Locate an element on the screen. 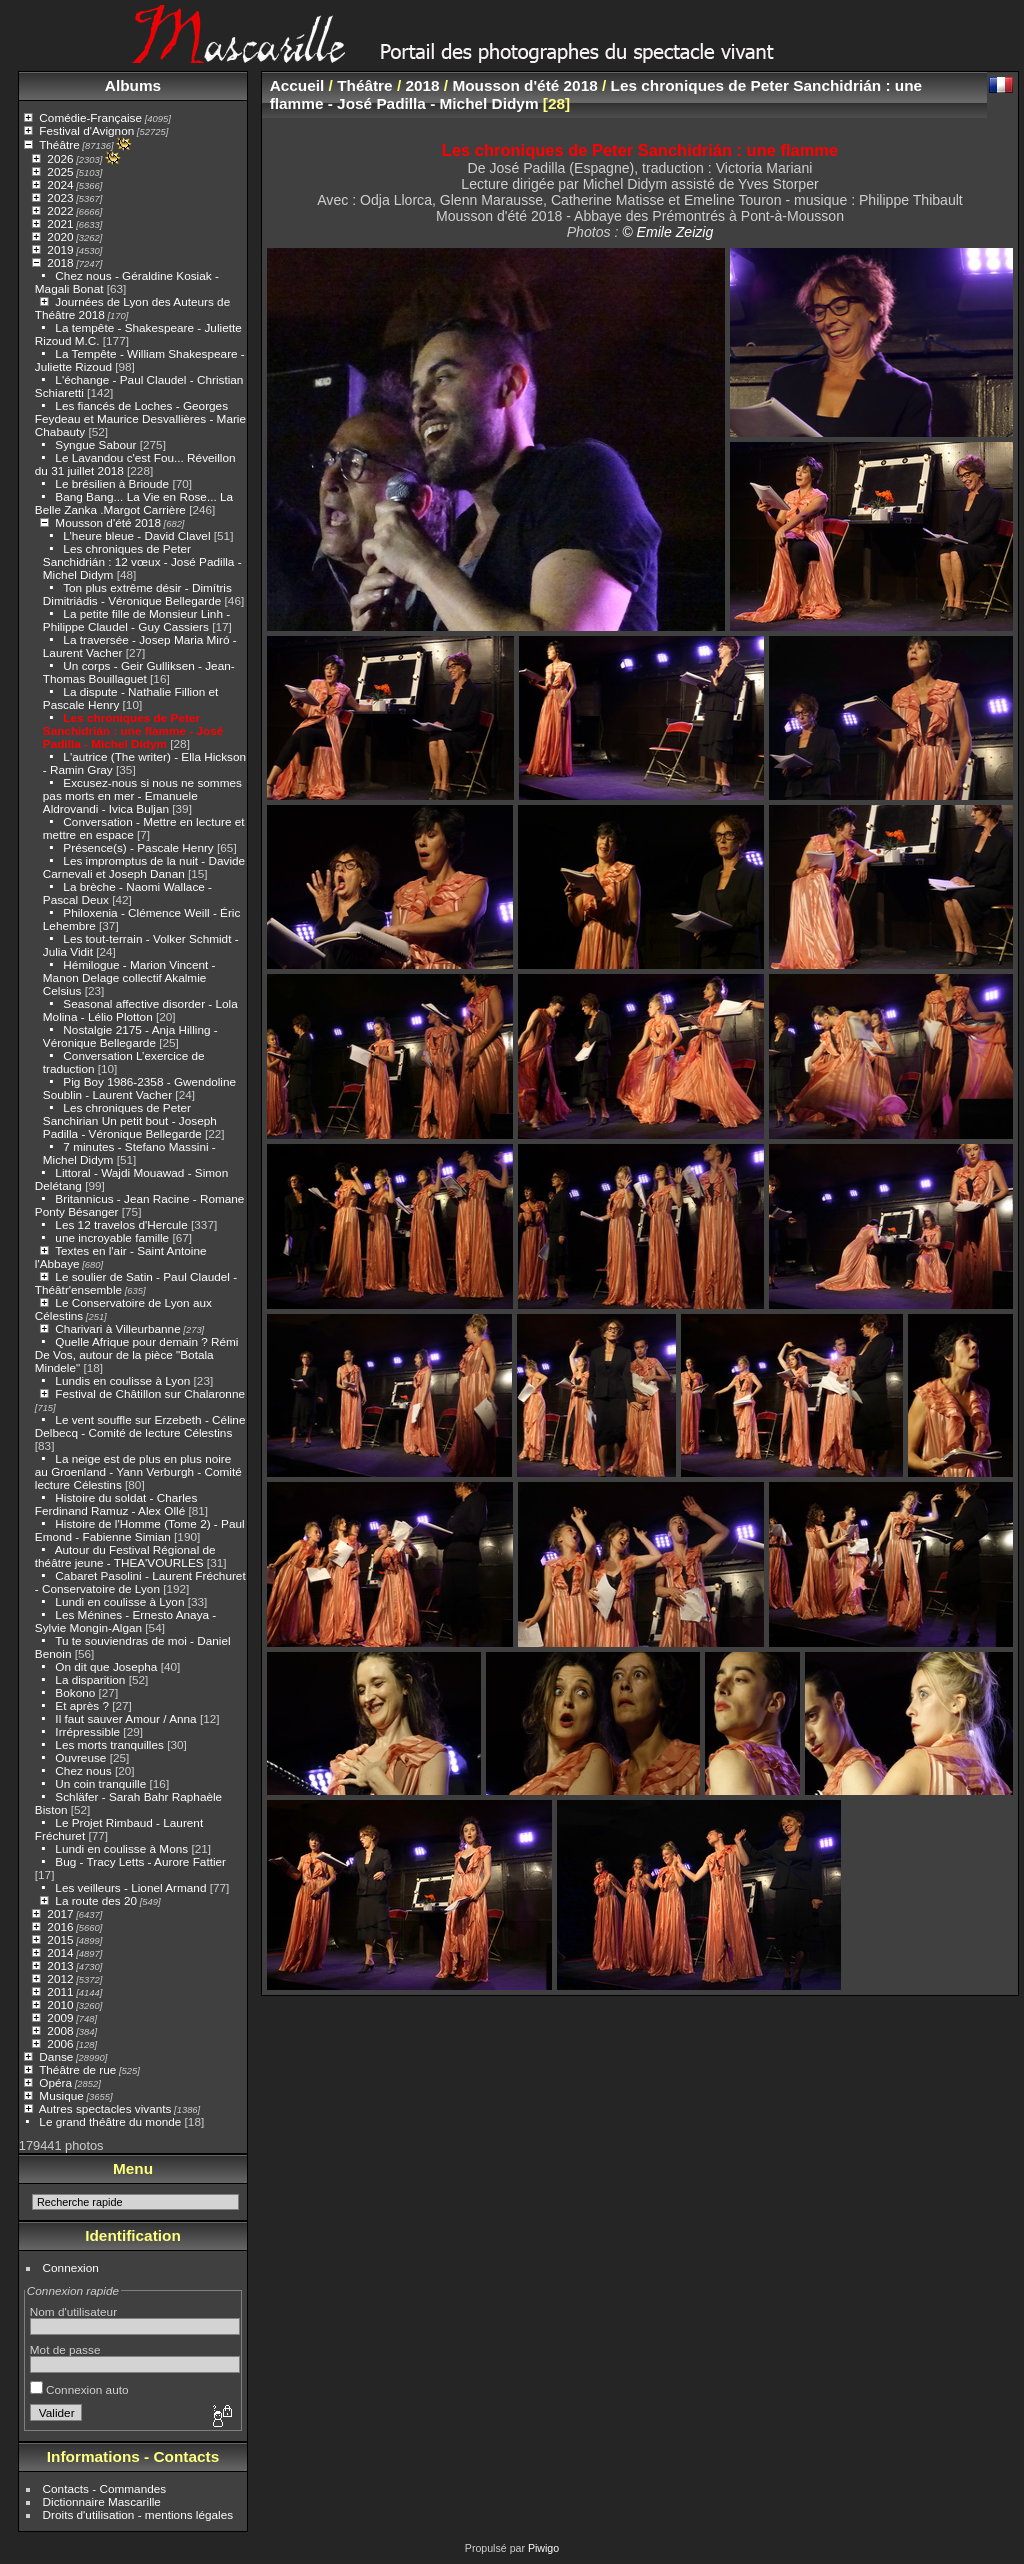 The image size is (1024, 2564). Il faut sauver Amour / Anna is located at coordinates (125, 1718).